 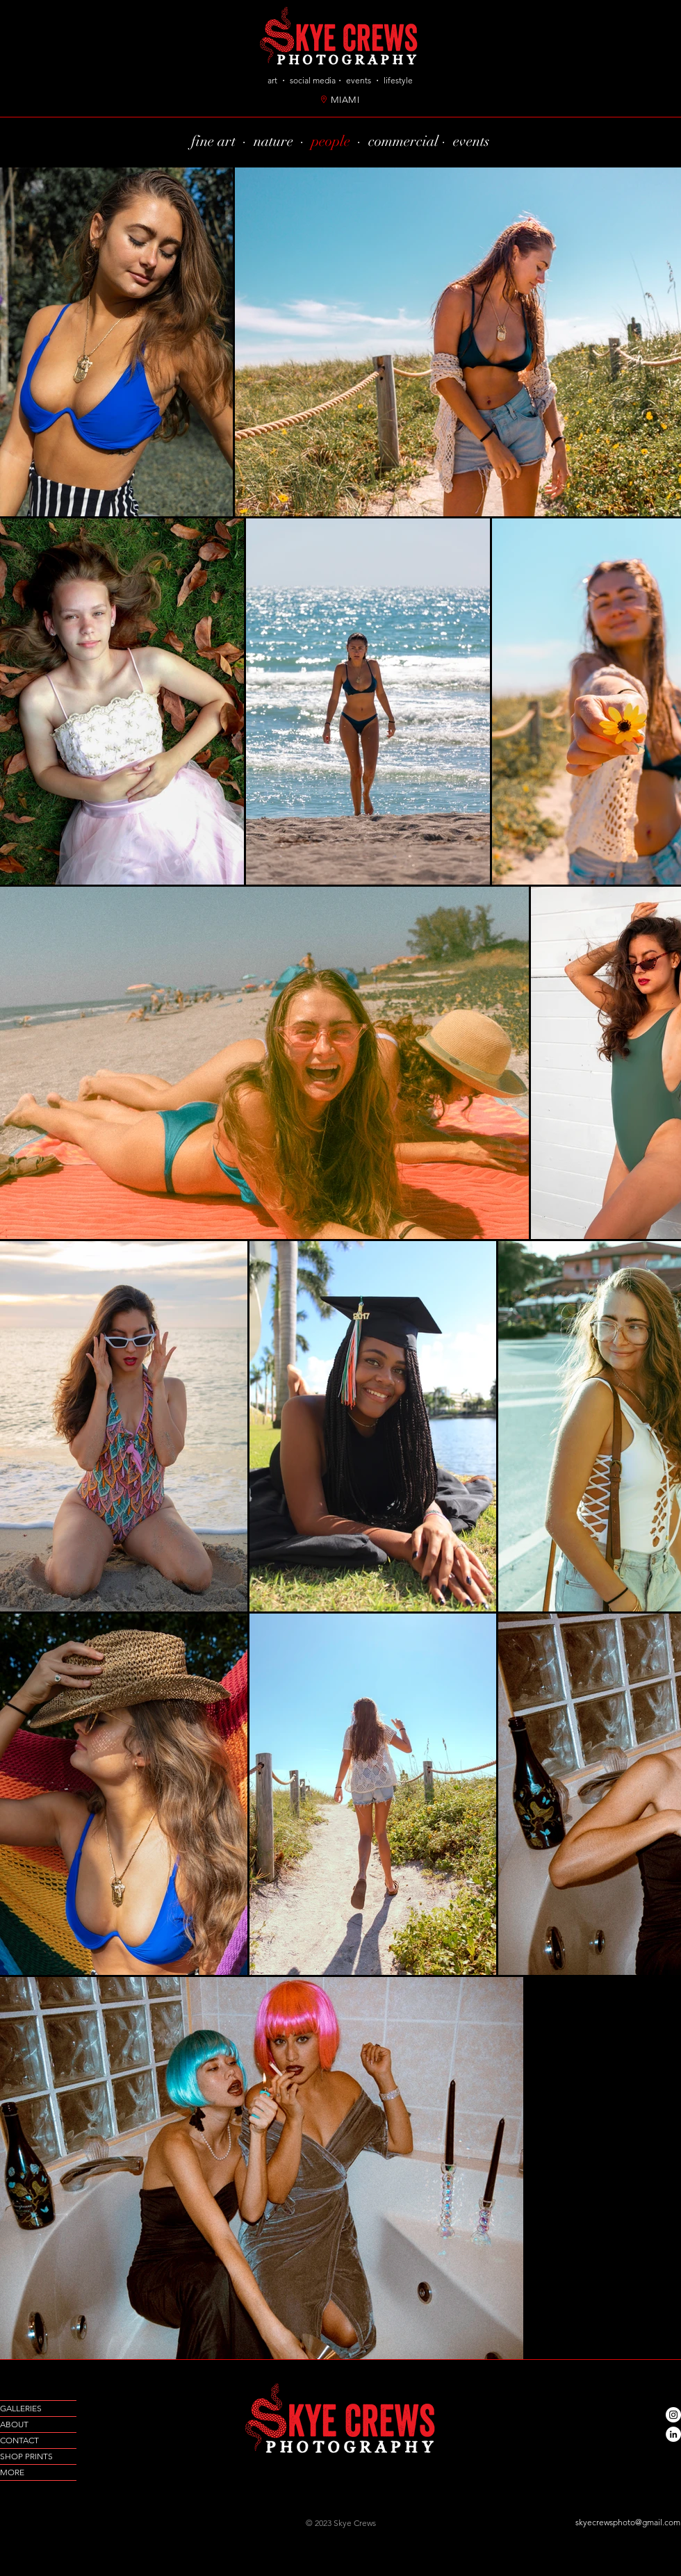 I want to click on [LinkedIn], so click(x=673, y=2434).